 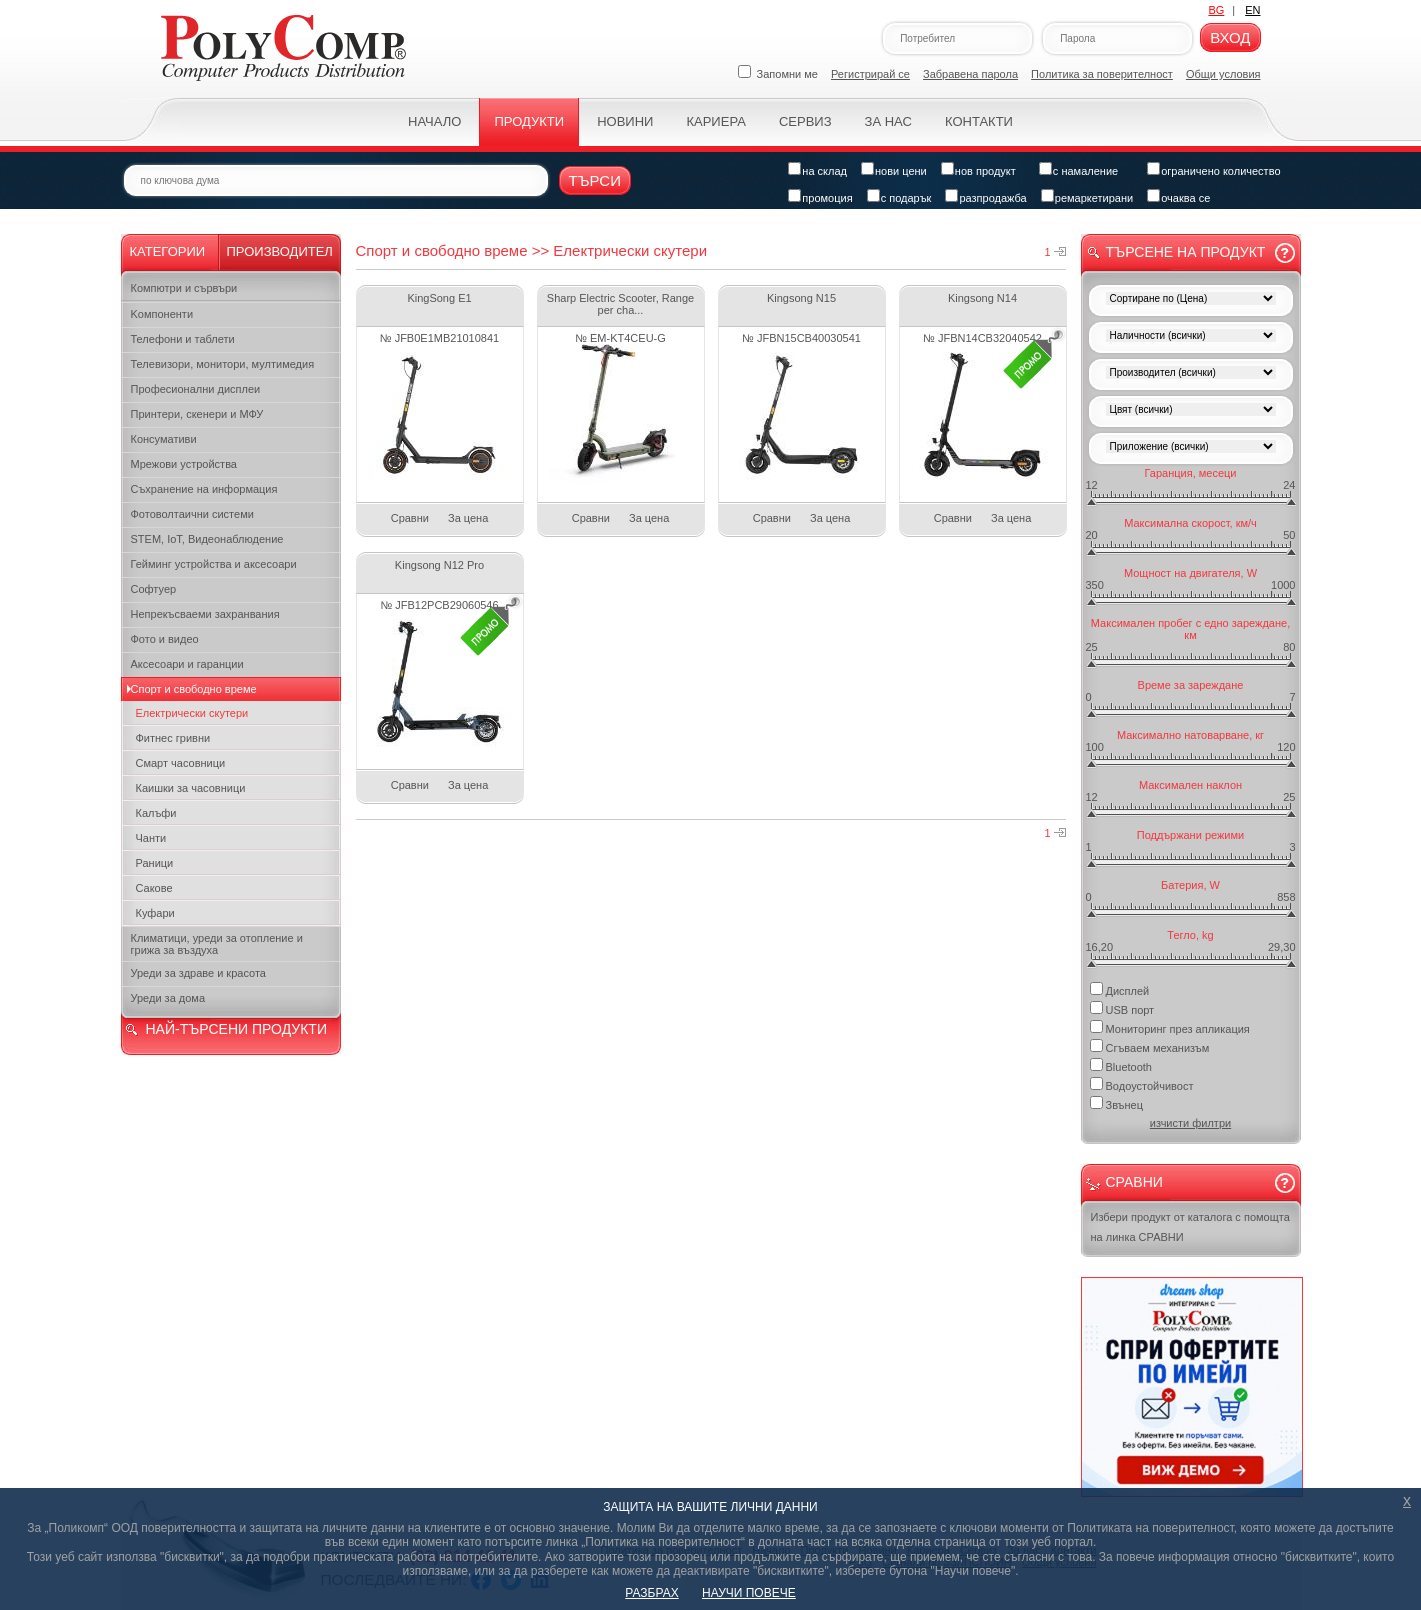 What do you see at coordinates (162, 314) in the screenshot?
I see `Kомпоненти` at bounding box center [162, 314].